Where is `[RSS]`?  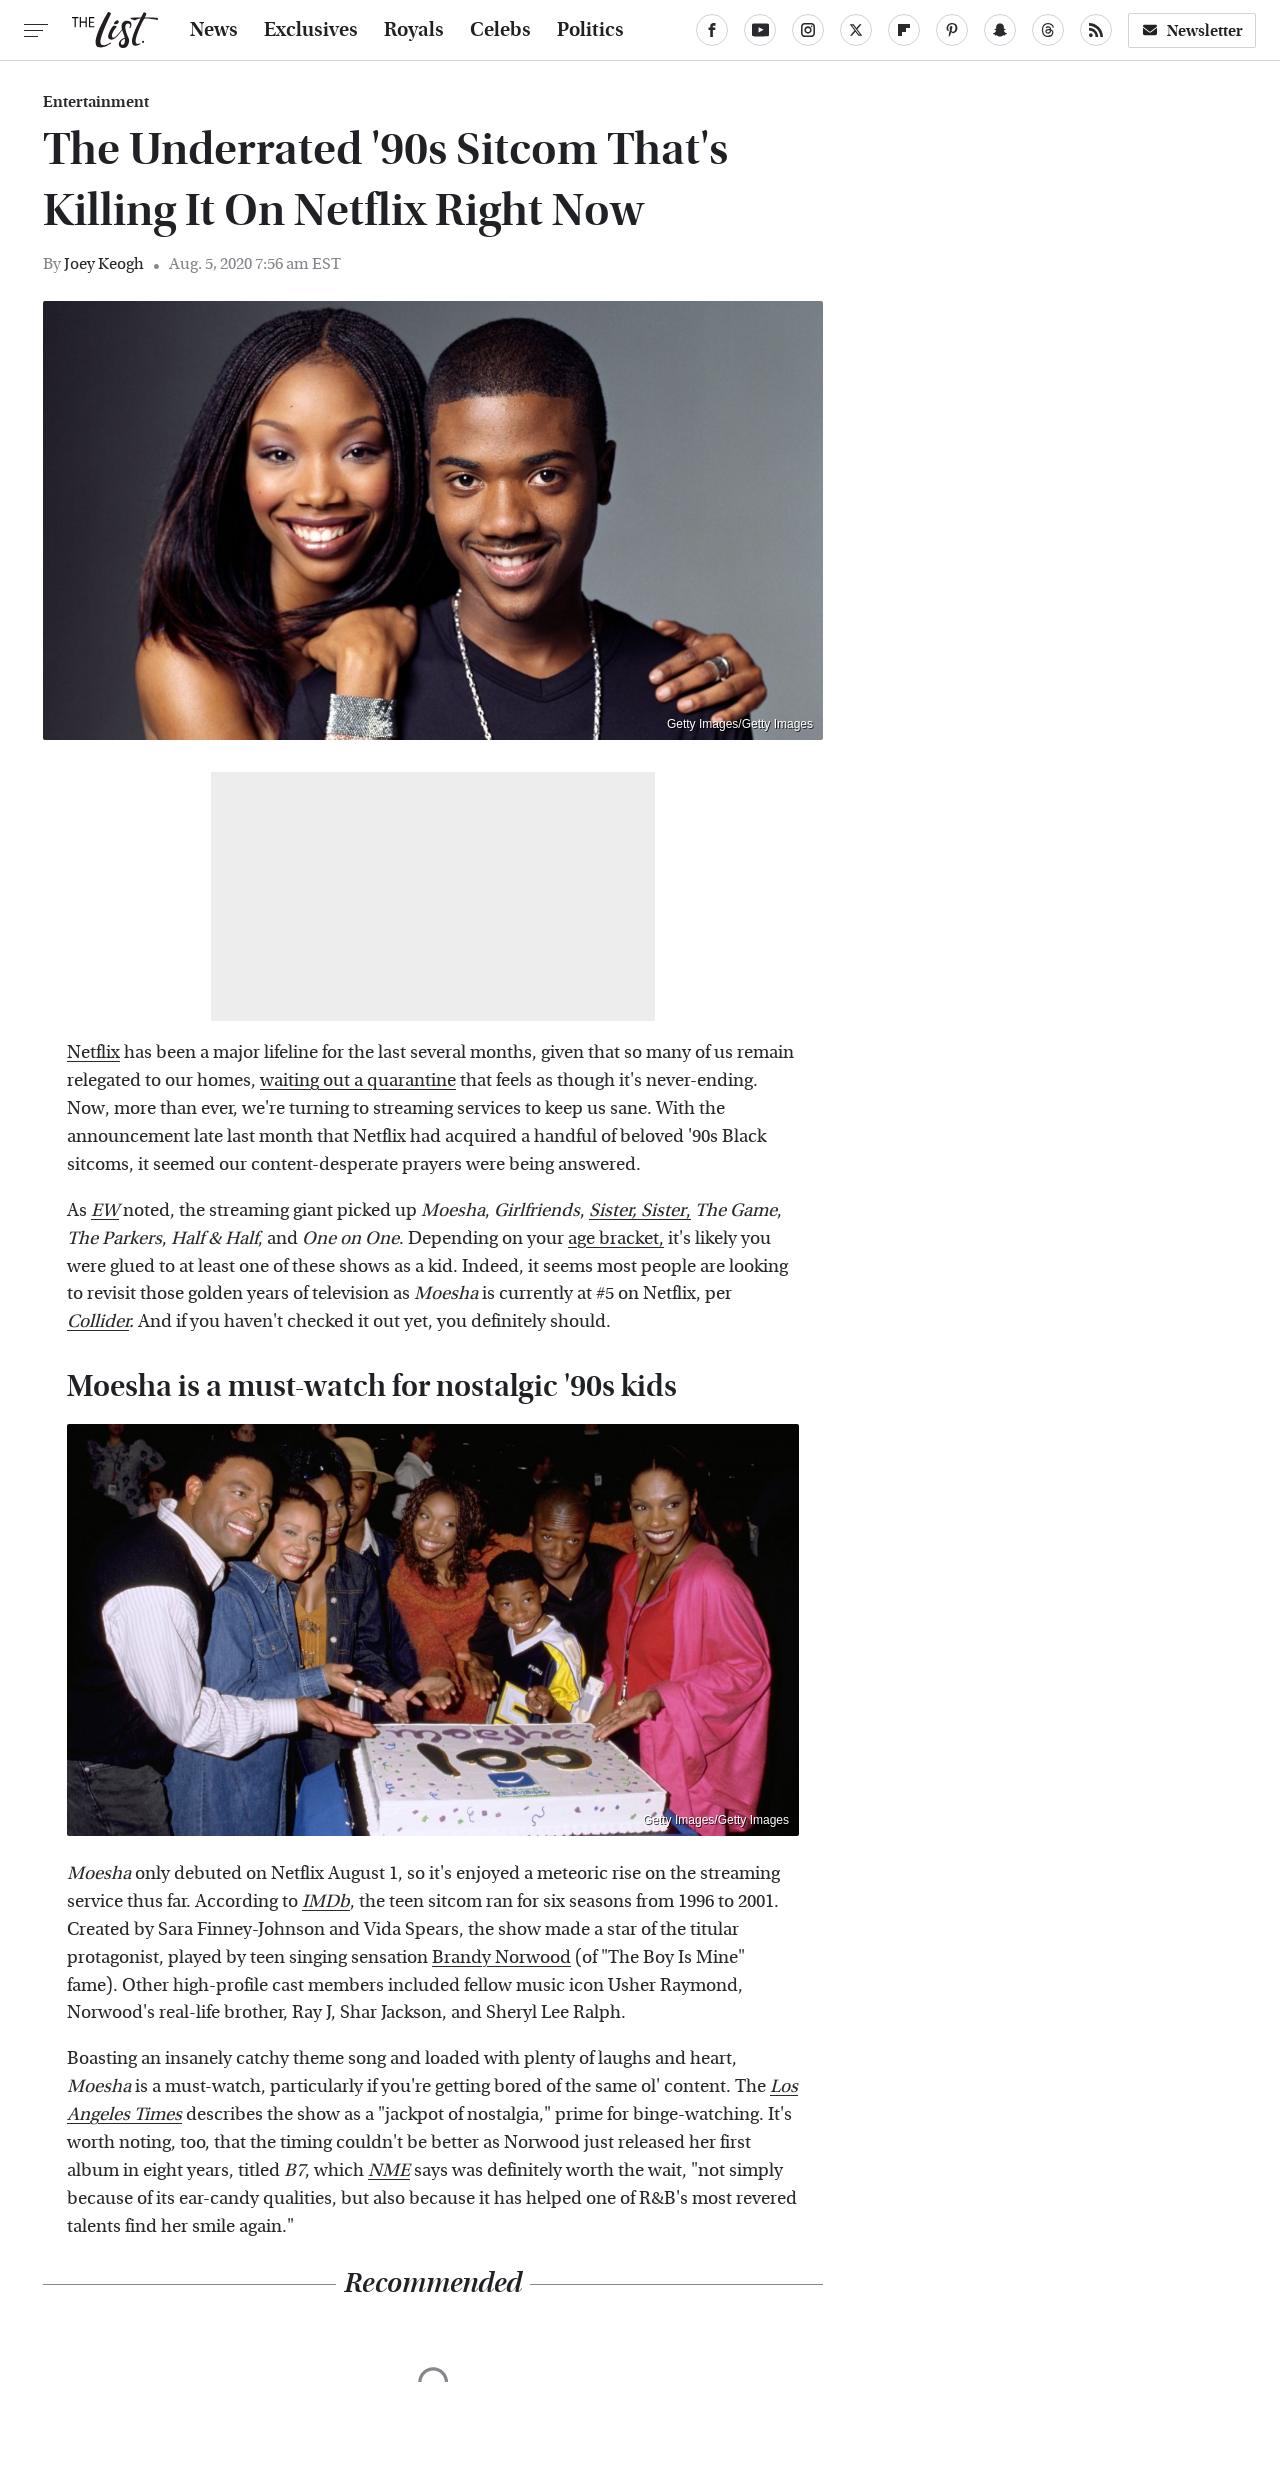 [RSS] is located at coordinates (1096, 30).